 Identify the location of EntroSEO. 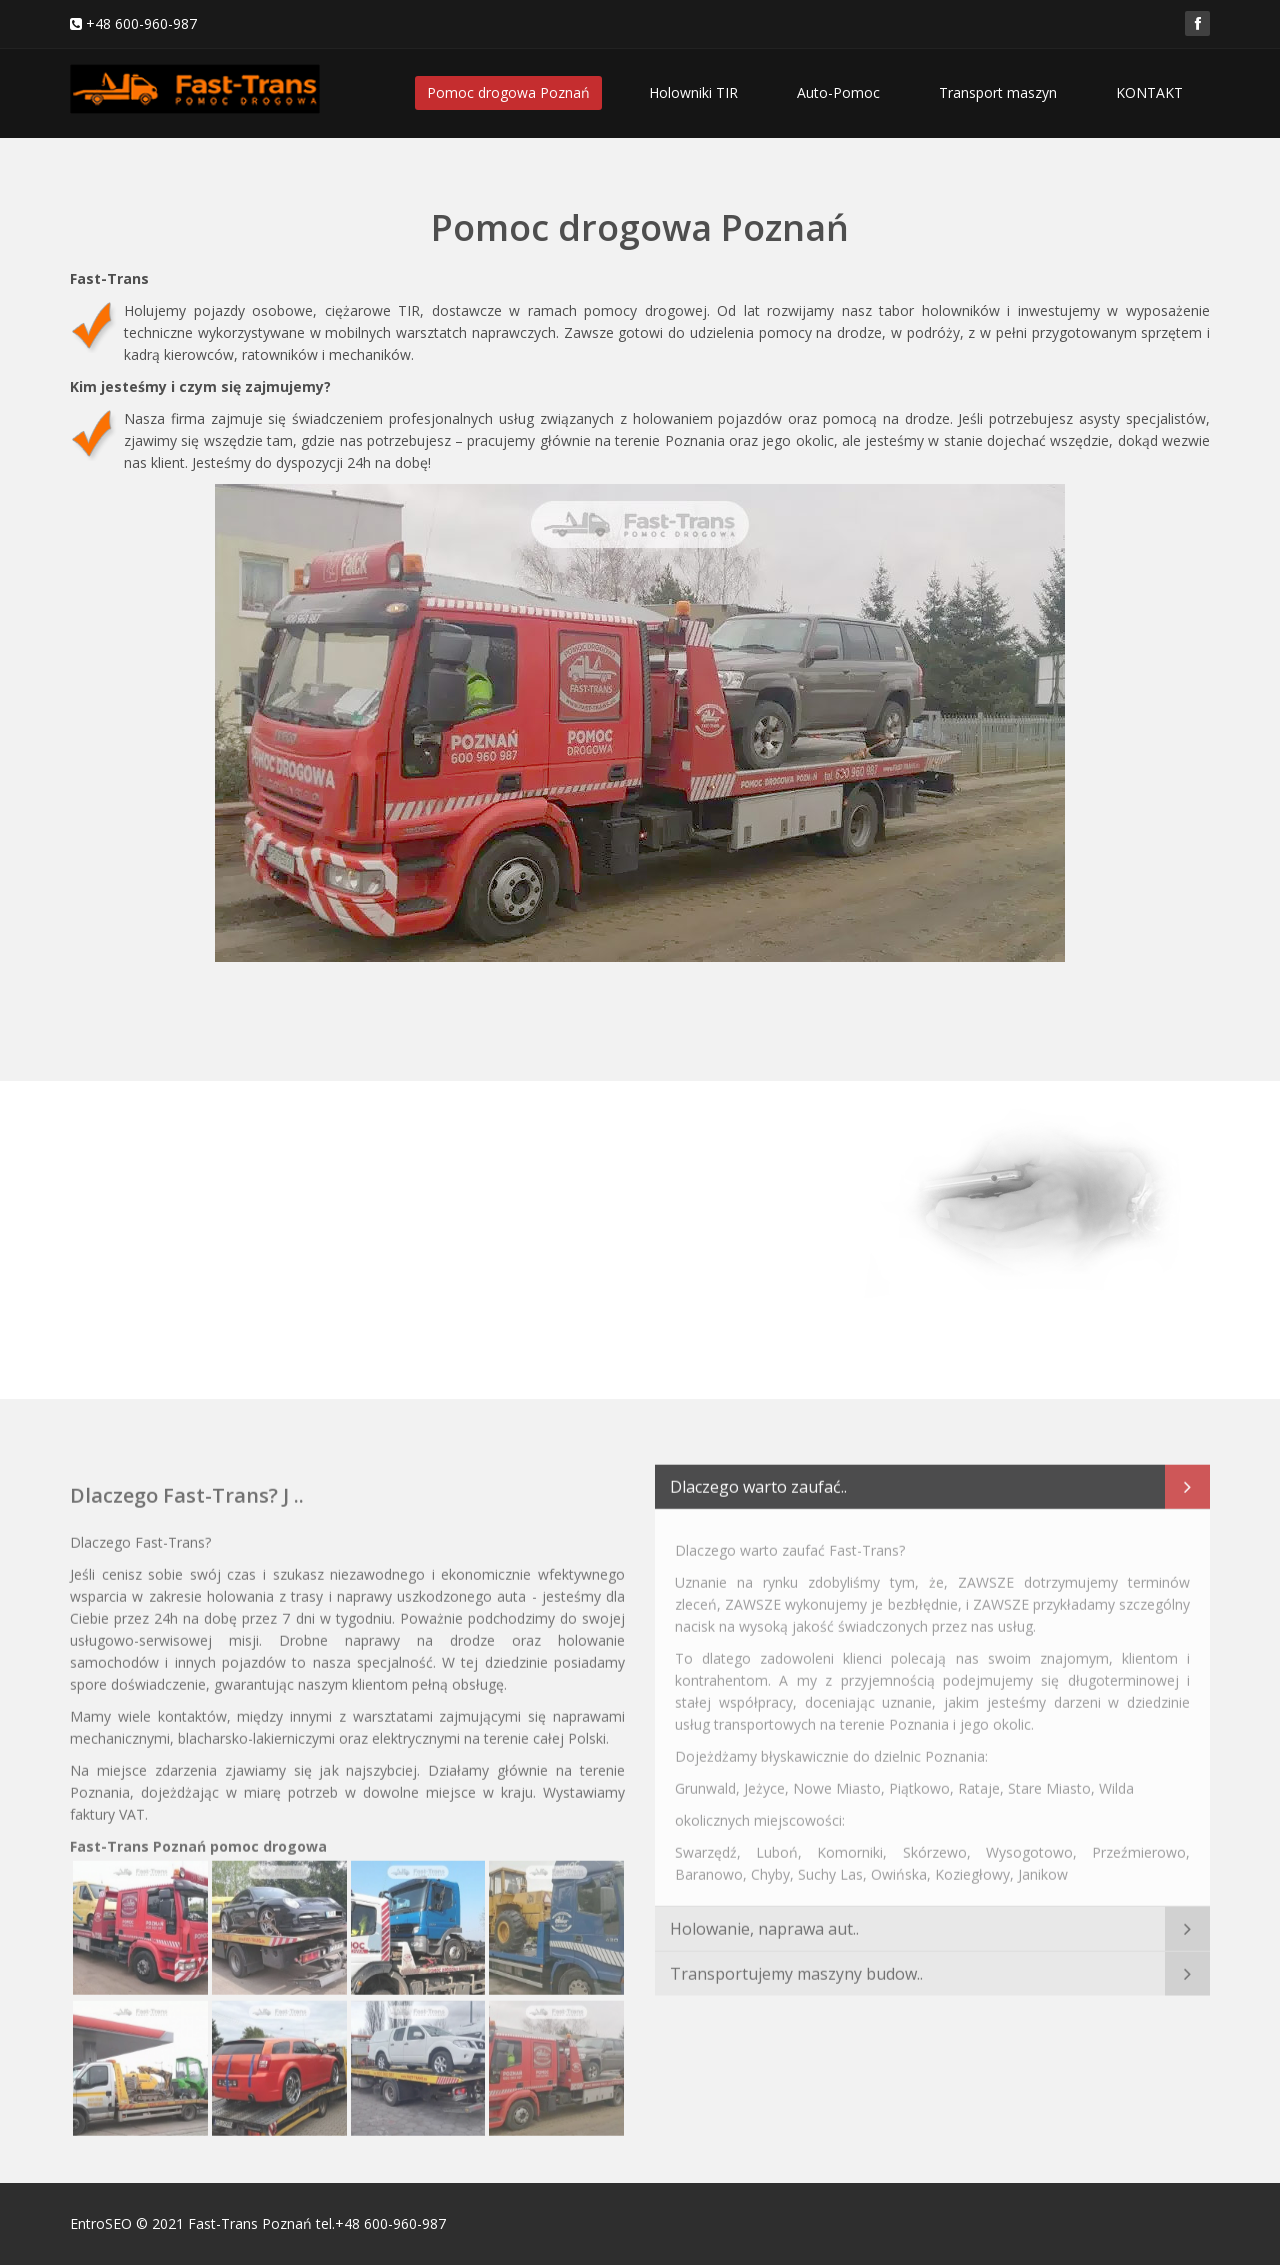
(101, 2223).